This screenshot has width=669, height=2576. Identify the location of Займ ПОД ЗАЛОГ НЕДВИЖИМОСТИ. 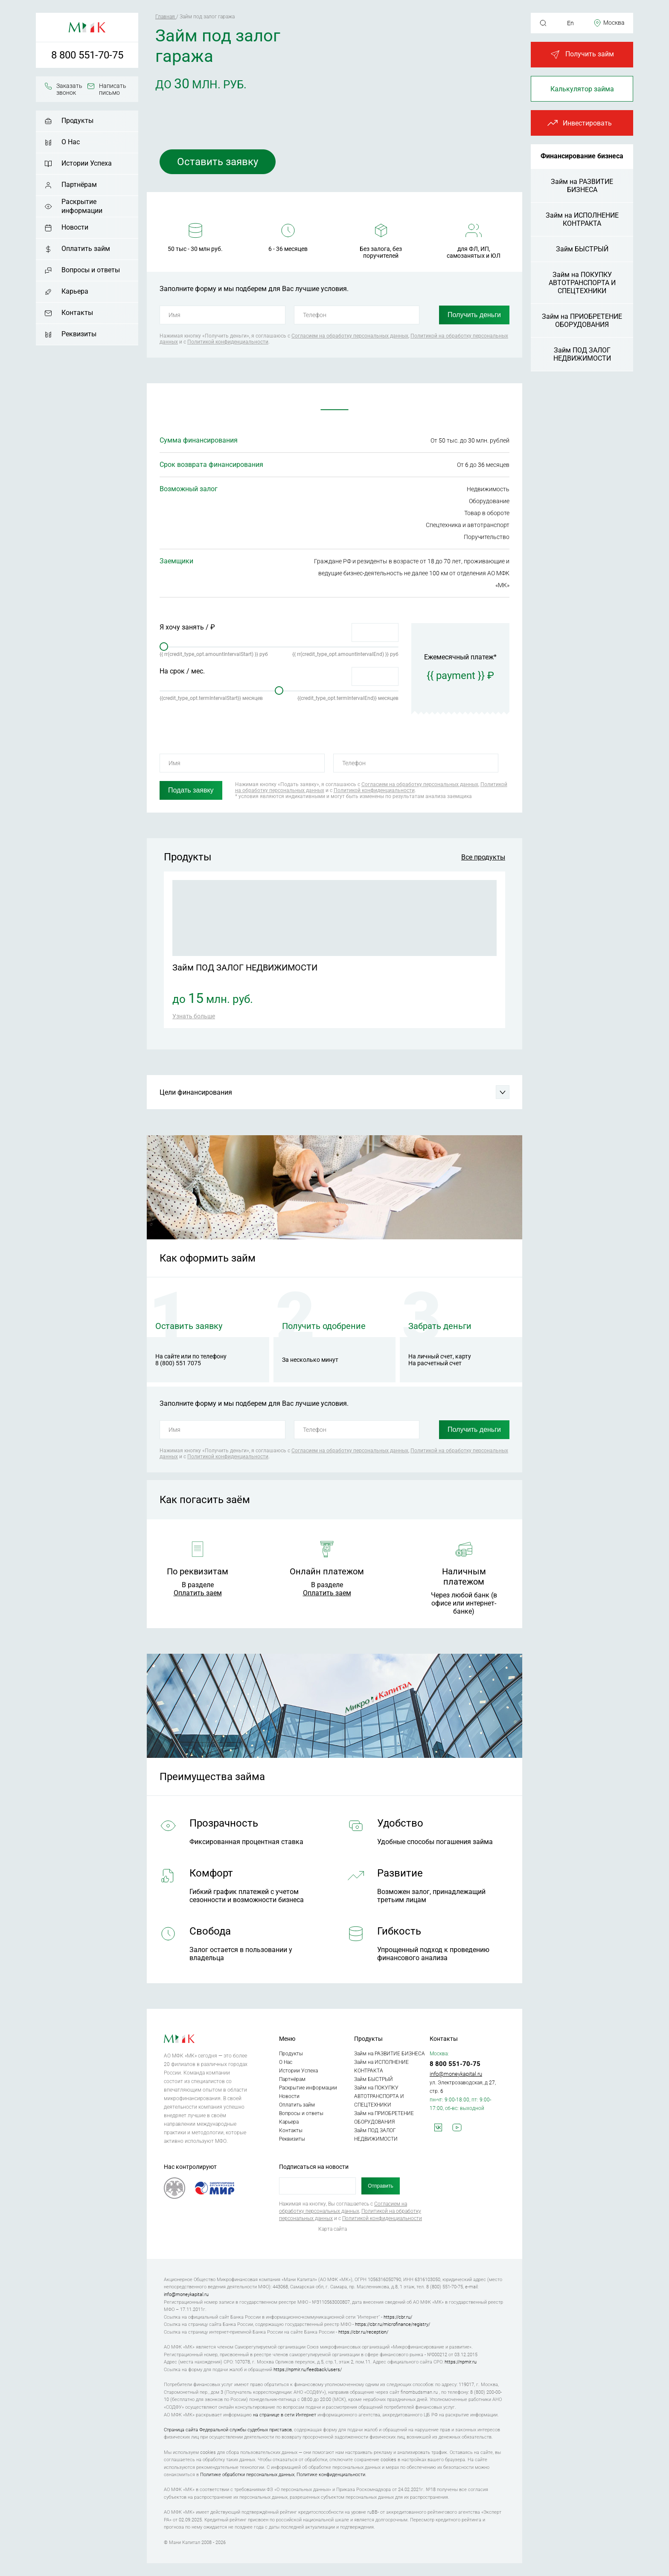
(582, 354).